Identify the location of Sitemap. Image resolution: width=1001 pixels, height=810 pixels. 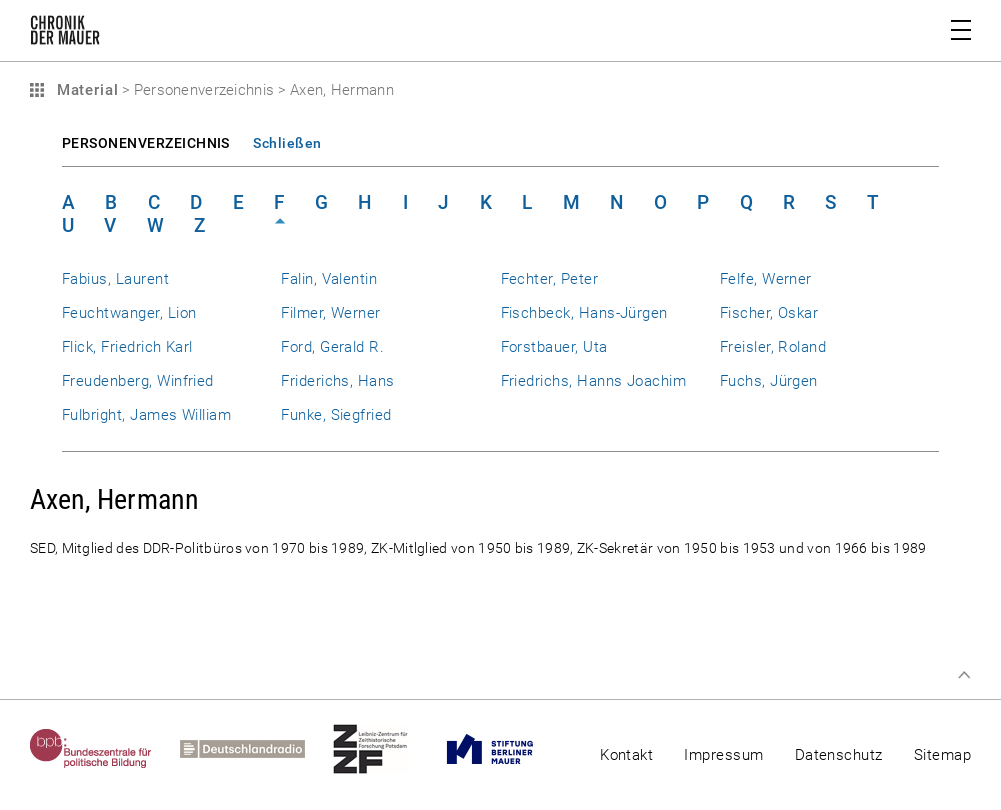
(942, 755).